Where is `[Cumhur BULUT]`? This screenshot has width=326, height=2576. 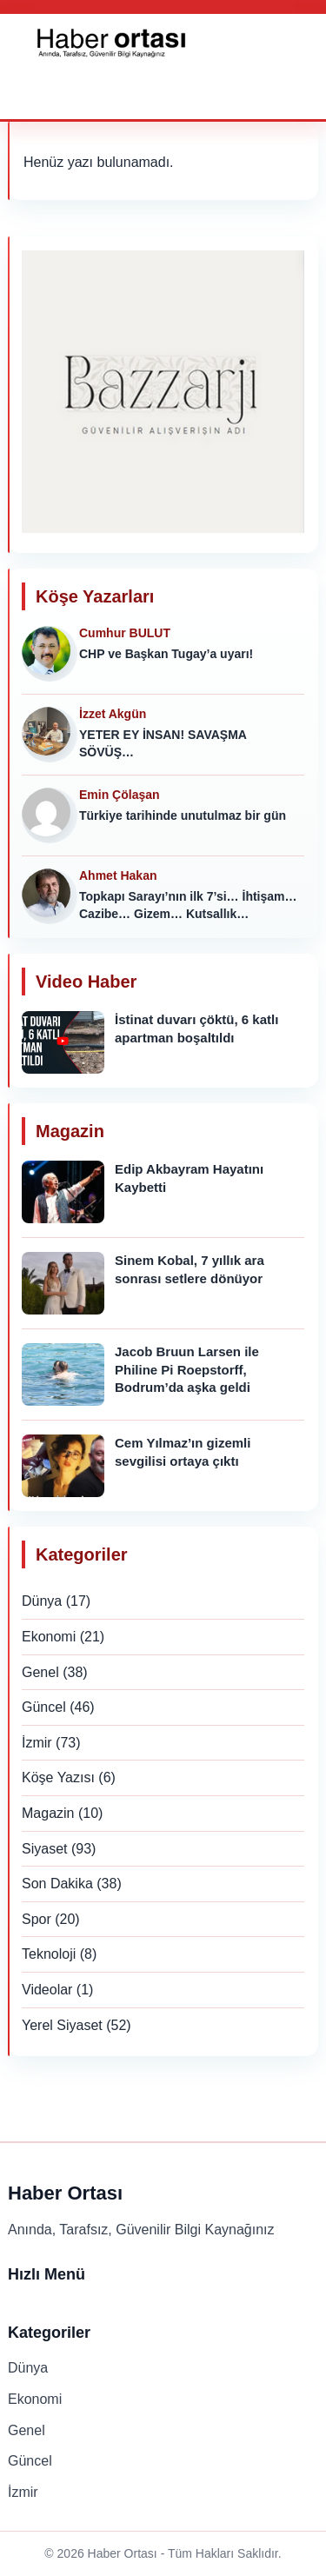
[Cumhur BULUT] is located at coordinates (49, 654).